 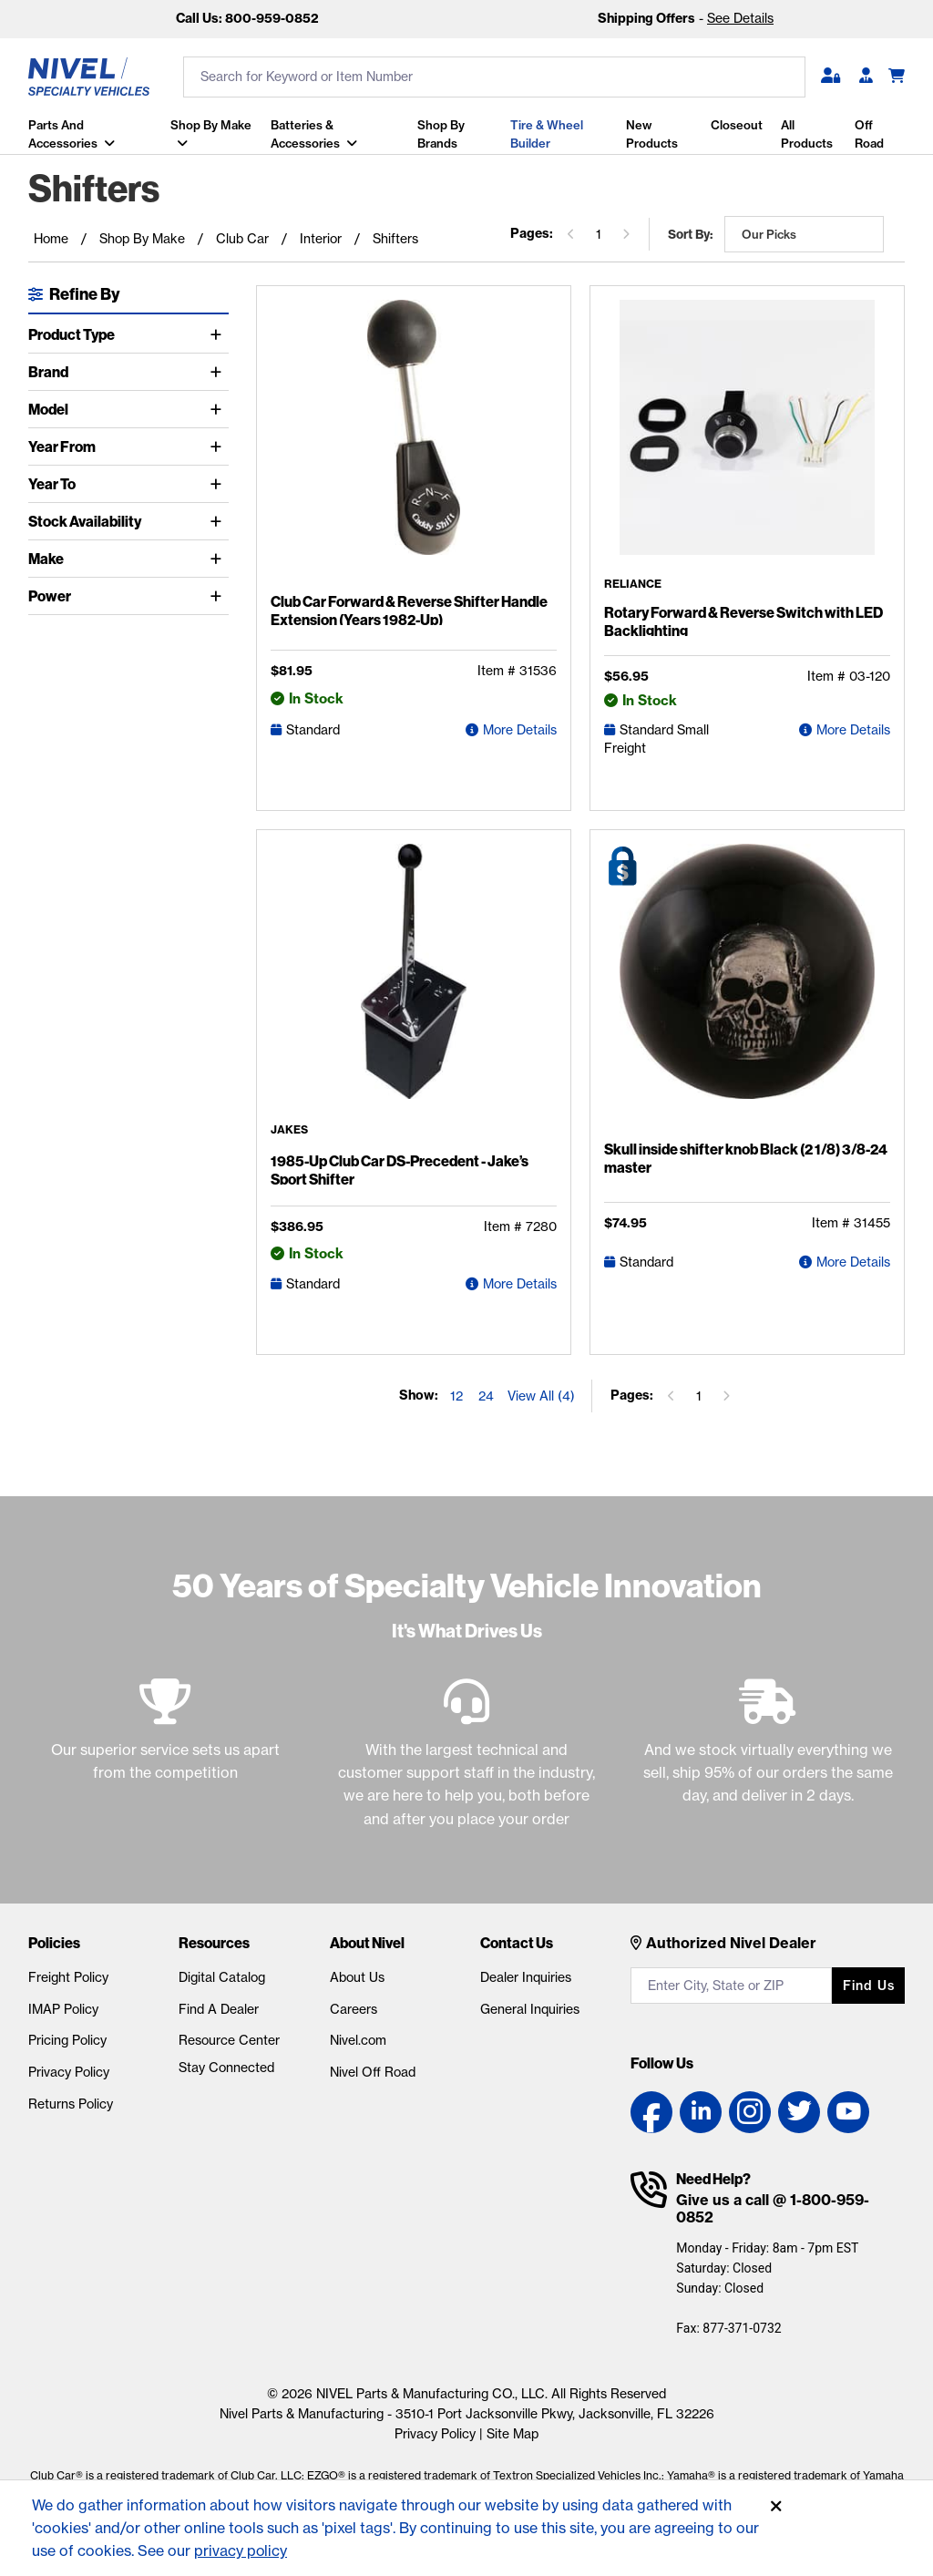 I want to click on Dealer Inquiries, so click(x=525, y=1977).